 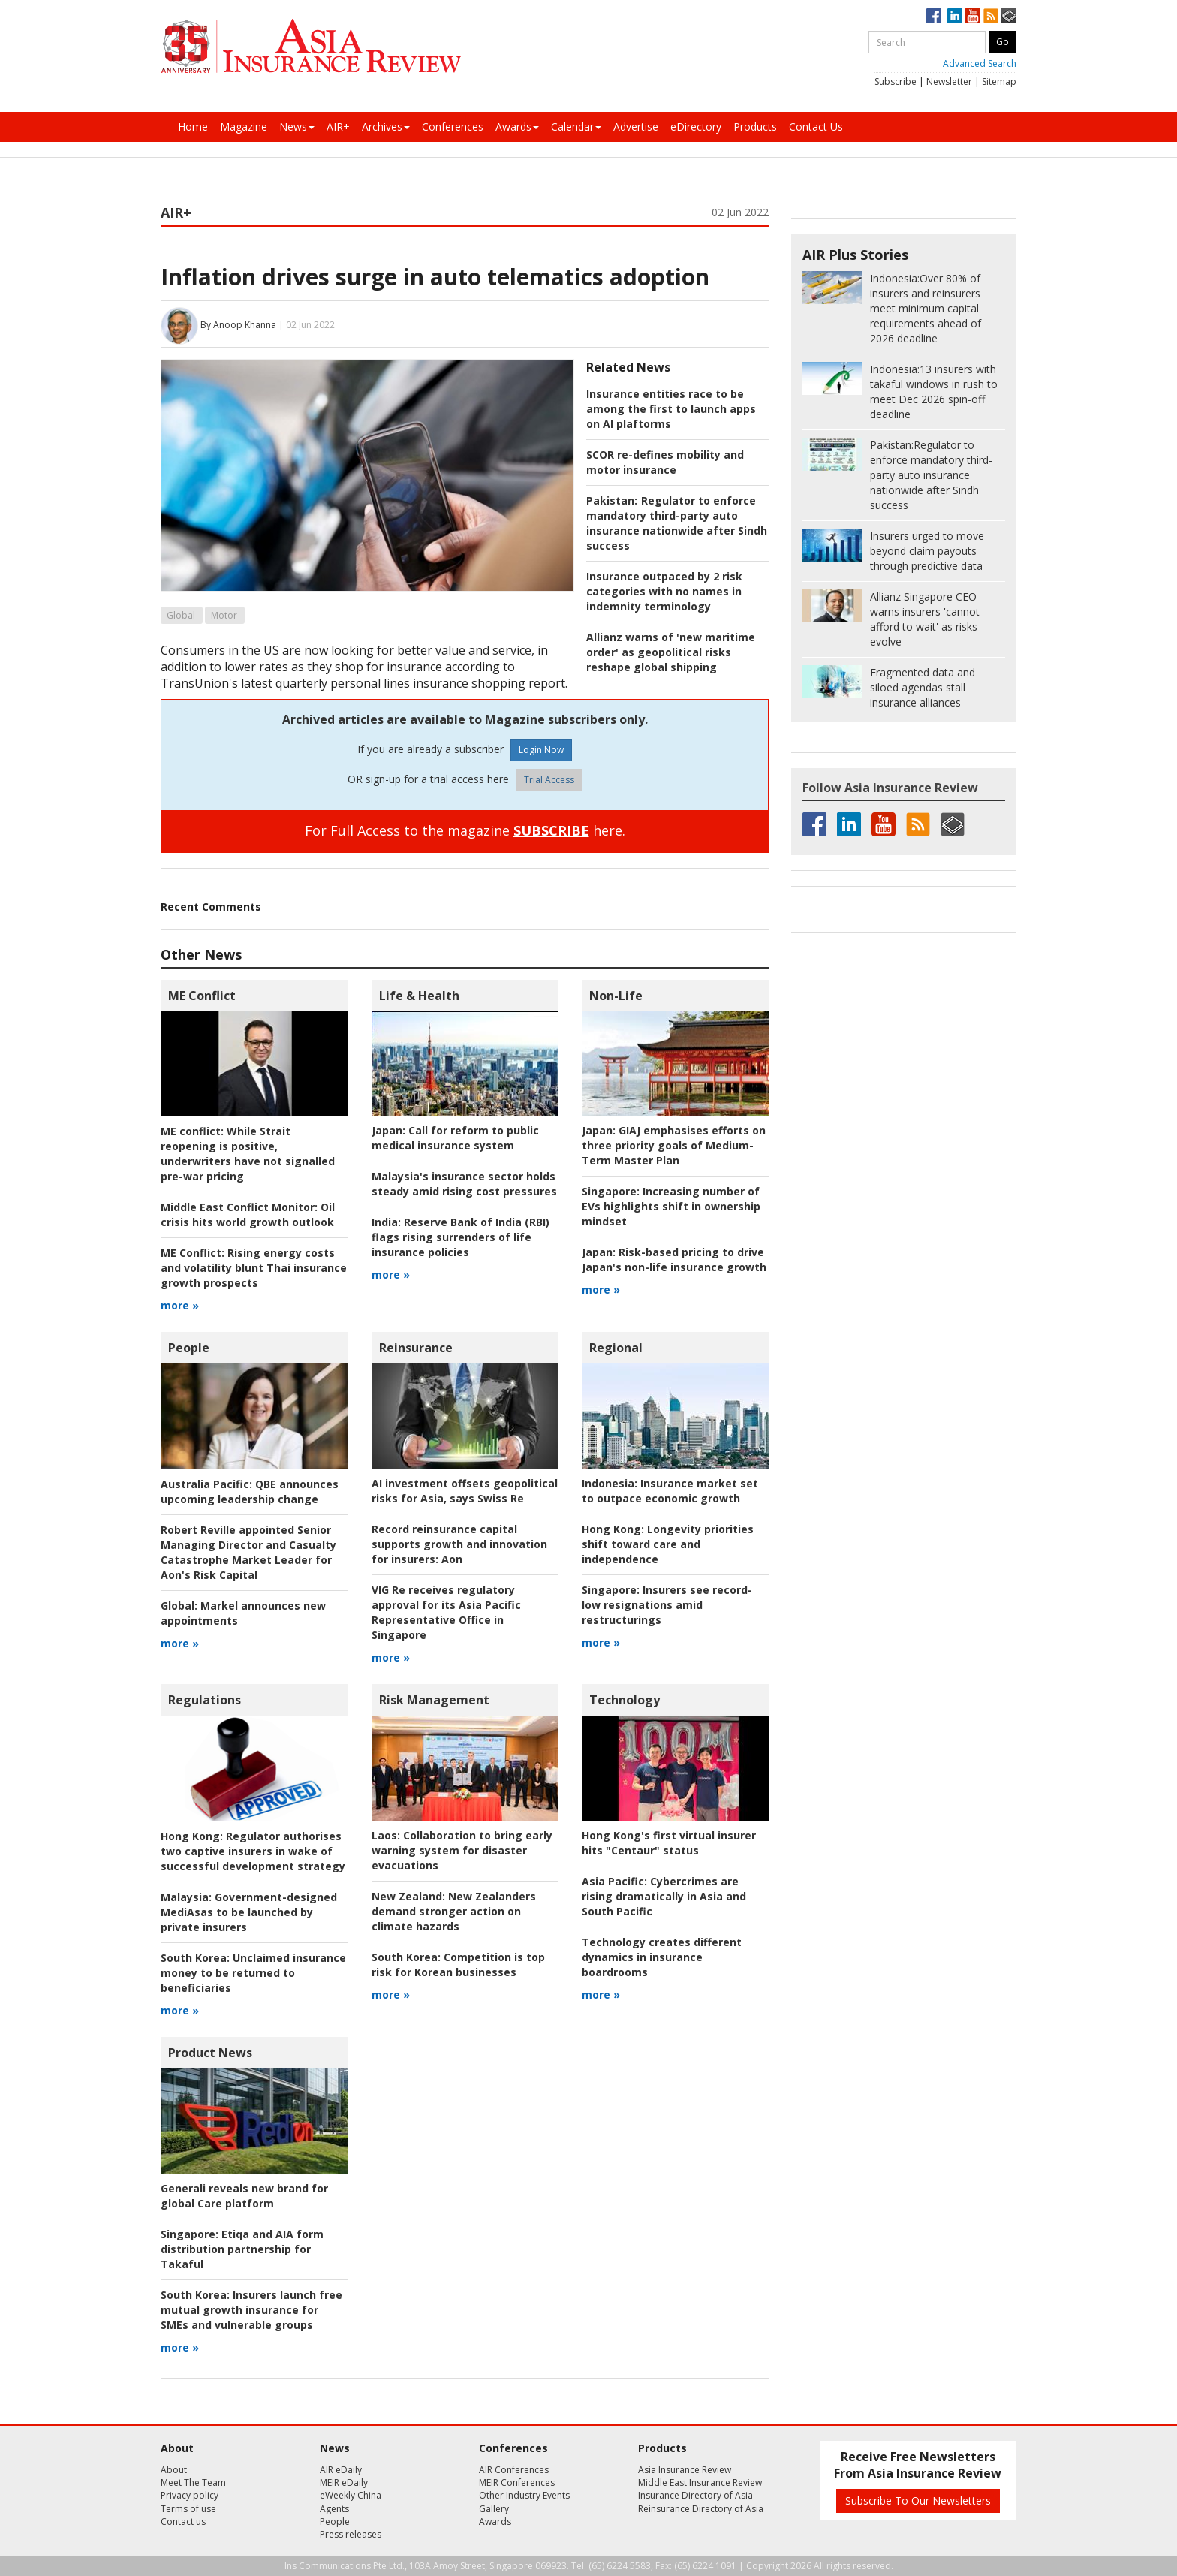 I want to click on QBE announces upcoming leadership change, so click(x=250, y=1491).